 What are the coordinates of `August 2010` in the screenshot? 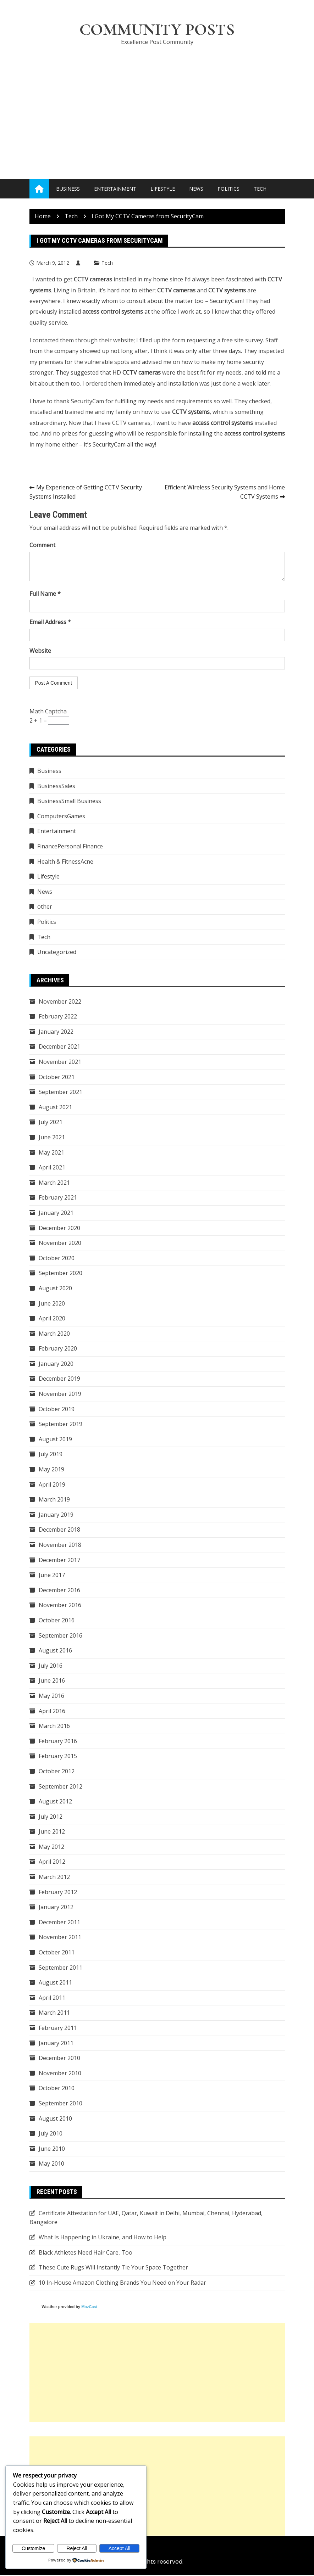 It's located at (55, 2119).